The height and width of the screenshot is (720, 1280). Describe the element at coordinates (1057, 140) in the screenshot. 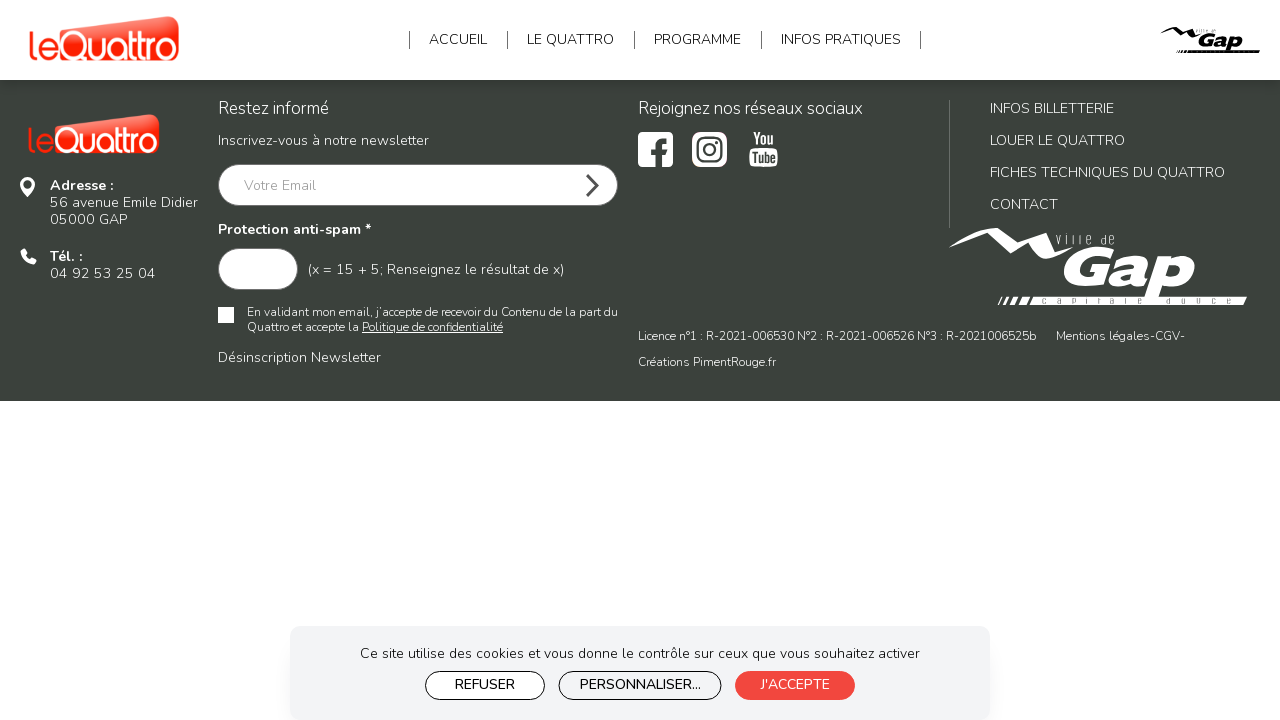

I see `Louer le Quattro` at that location.